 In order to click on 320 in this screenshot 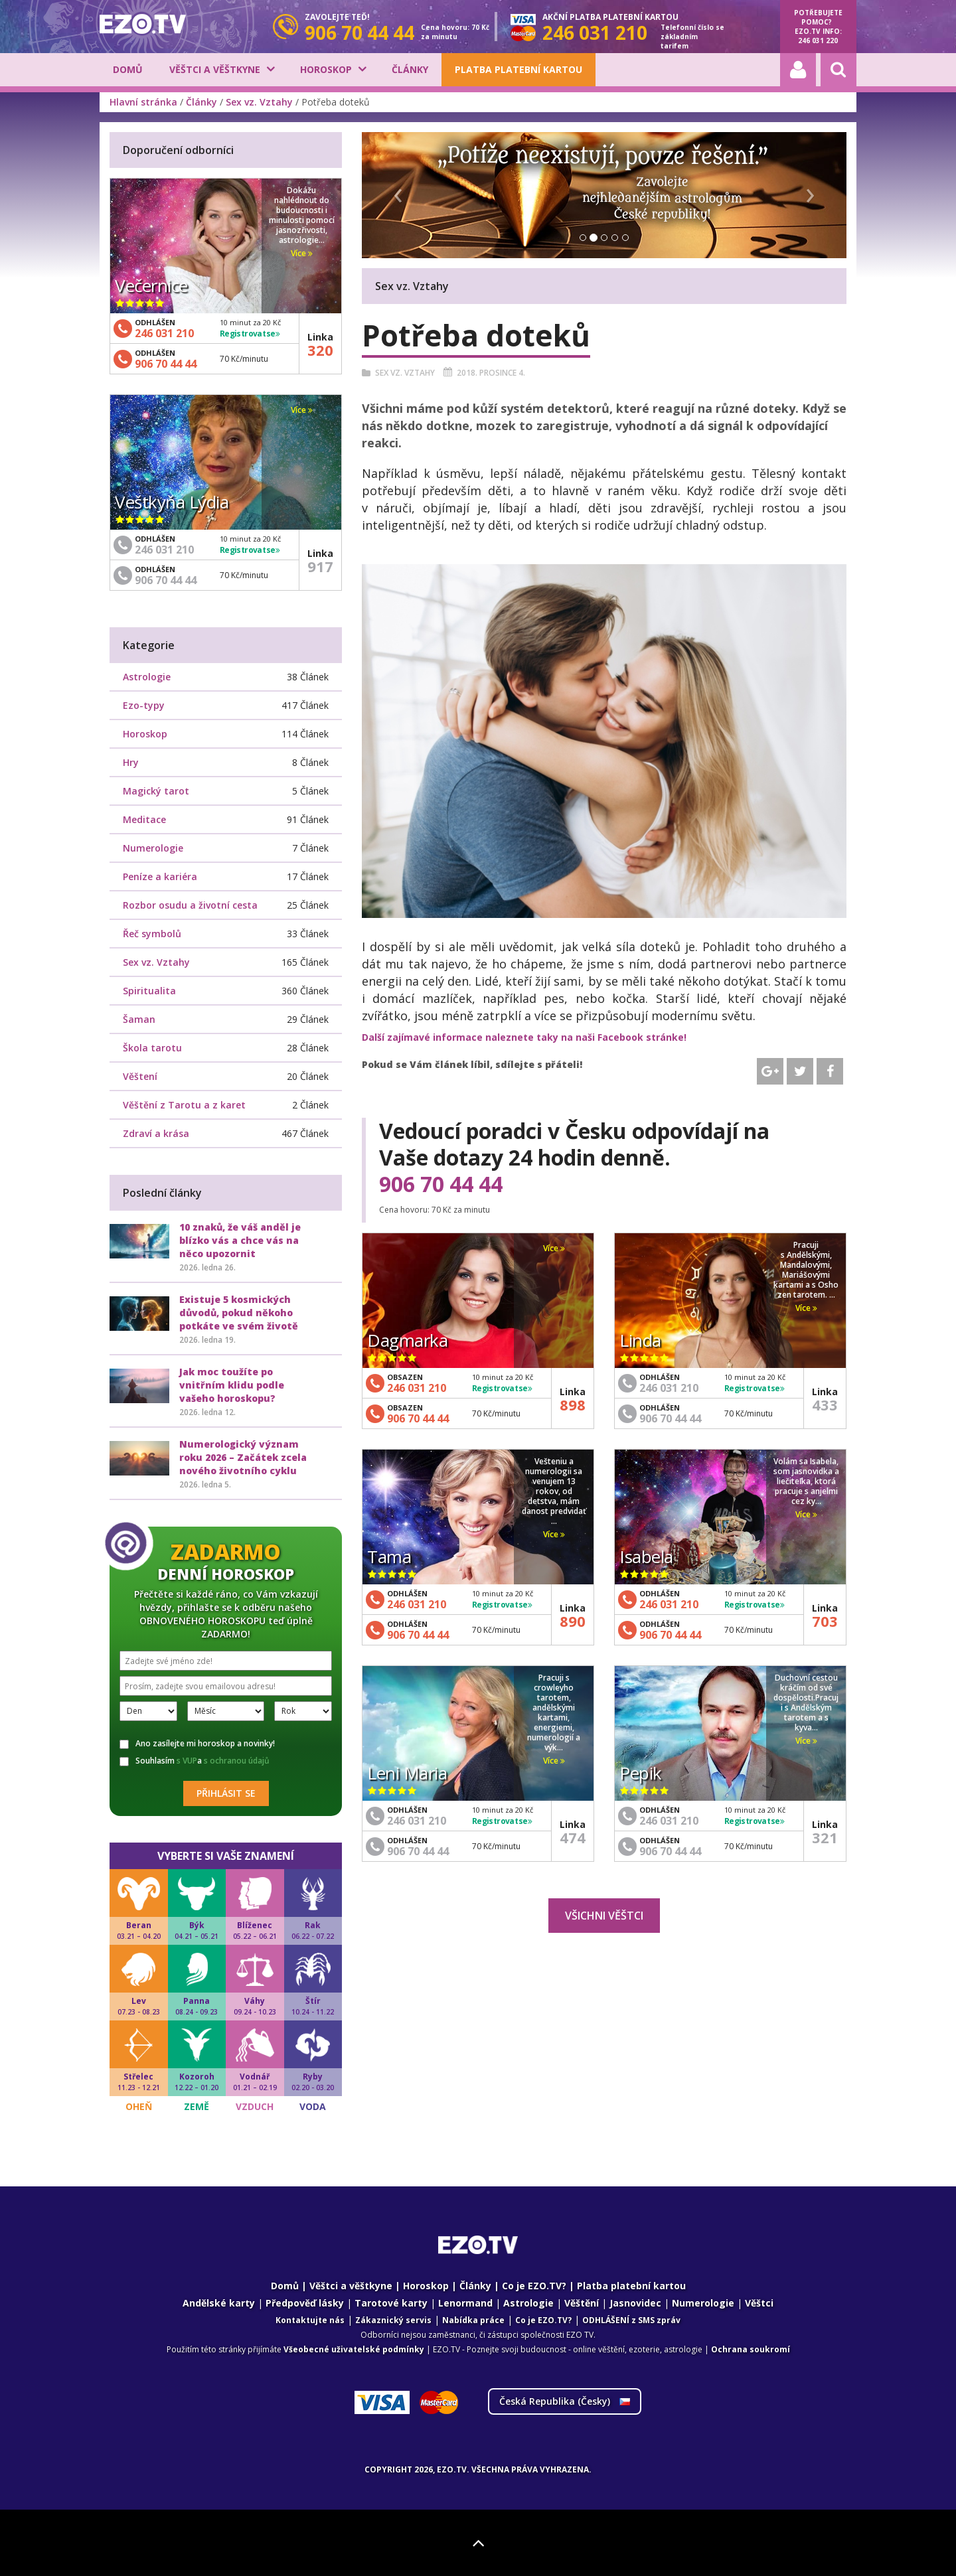, I will do `click(320, 349)`.